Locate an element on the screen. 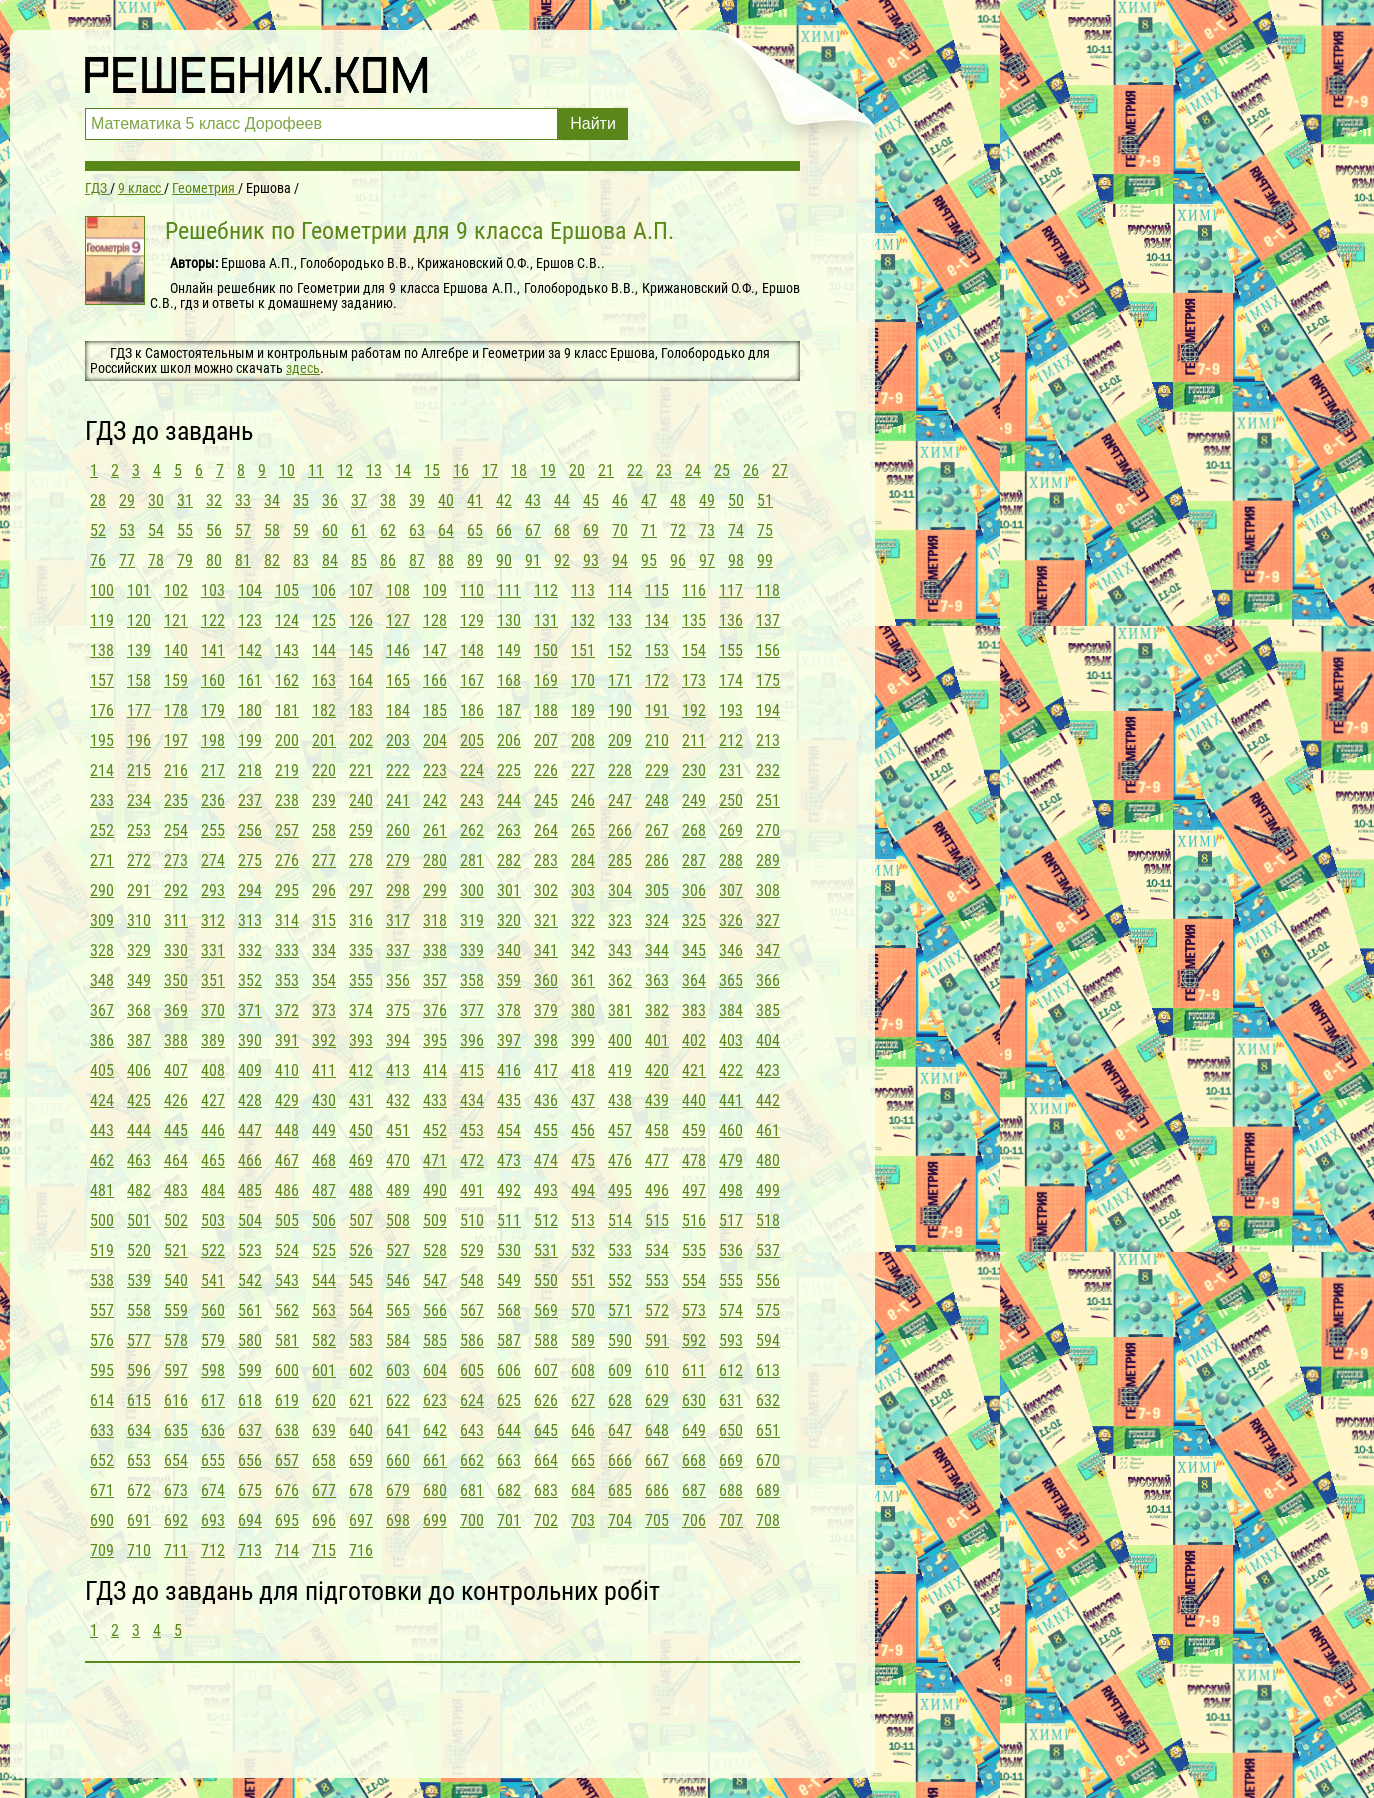 This screenshot has width=1374, height=1798. 161 is located at coordinates (250, 680).